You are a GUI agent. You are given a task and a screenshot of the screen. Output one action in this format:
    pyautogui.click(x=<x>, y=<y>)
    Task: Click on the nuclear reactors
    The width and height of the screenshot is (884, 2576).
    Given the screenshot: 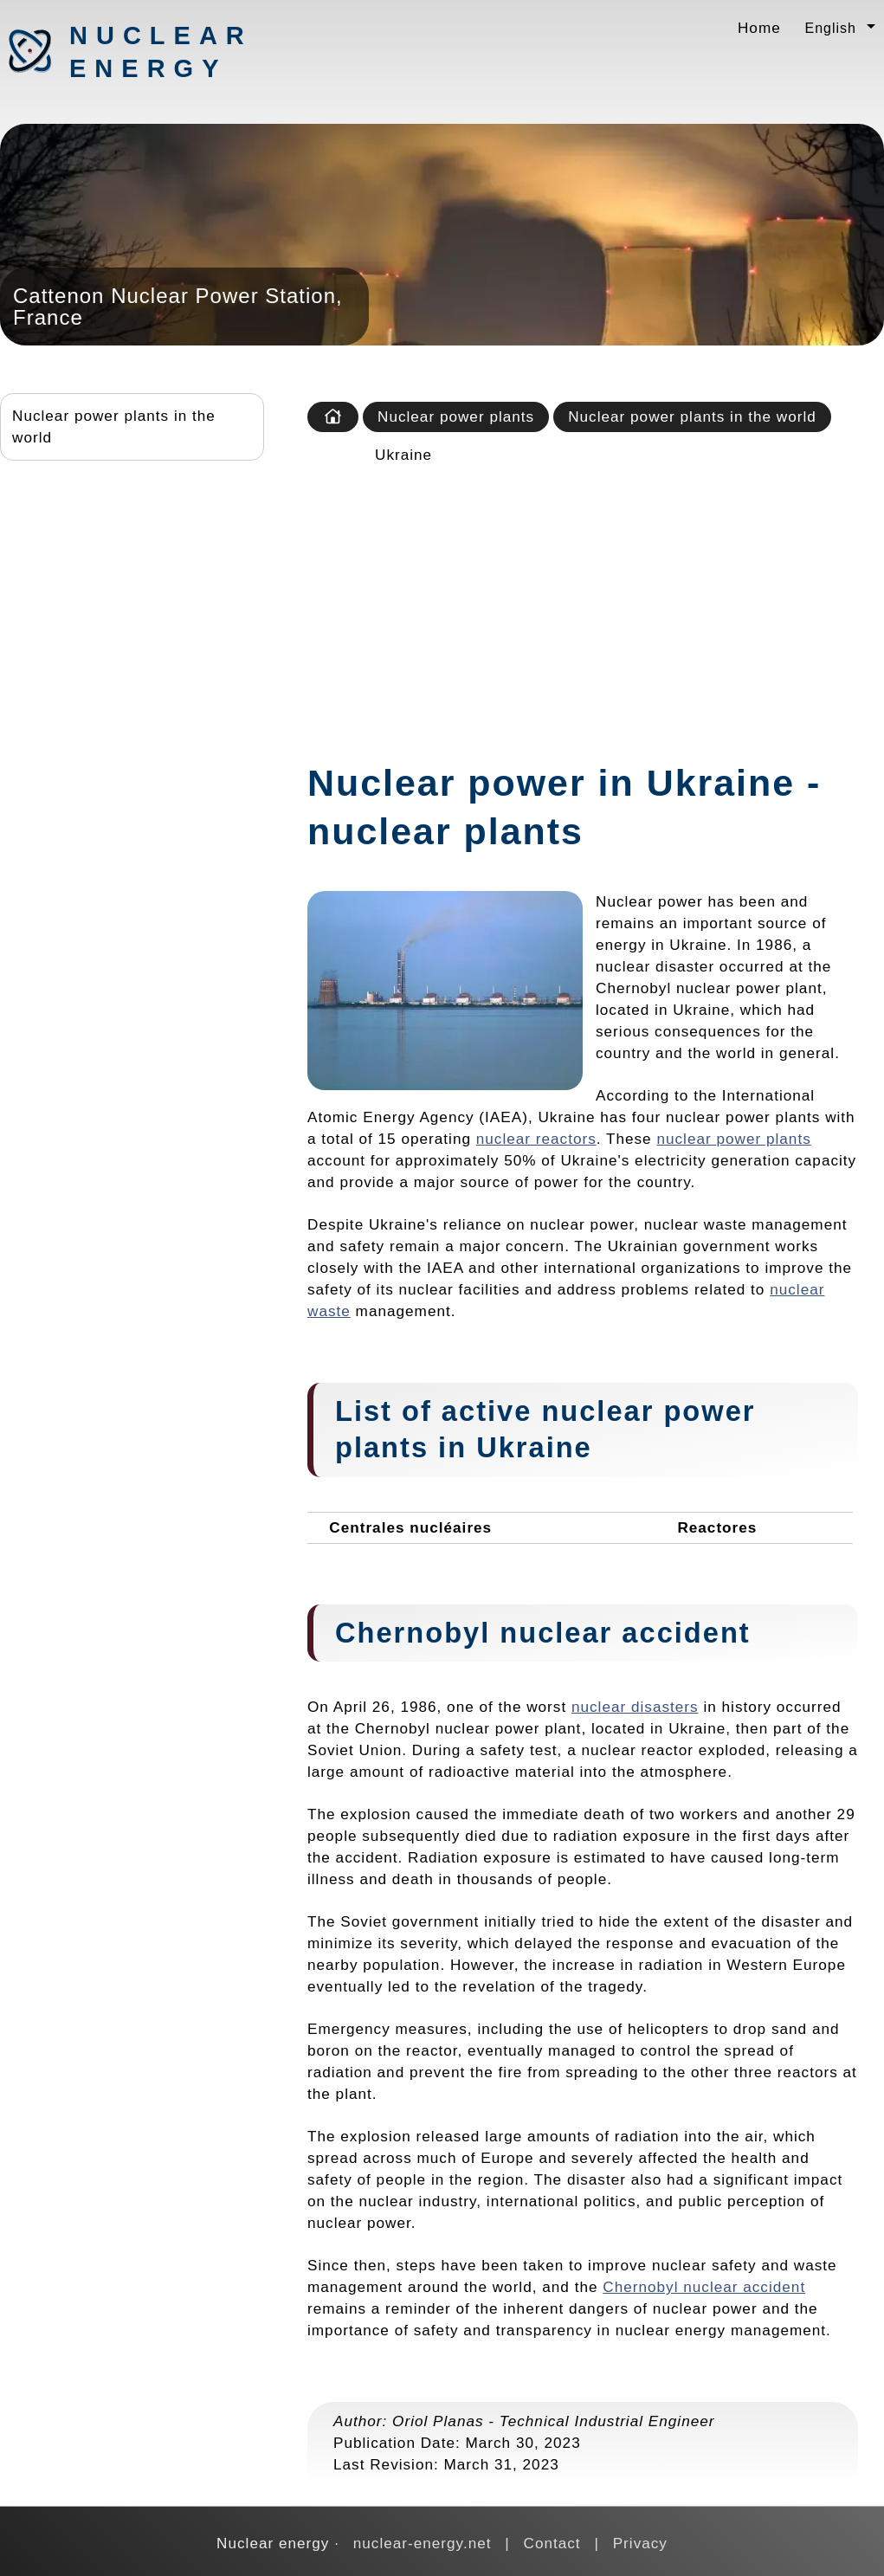 What is the action you would take?
    pyautogui.click(x=536, y=1138)
    